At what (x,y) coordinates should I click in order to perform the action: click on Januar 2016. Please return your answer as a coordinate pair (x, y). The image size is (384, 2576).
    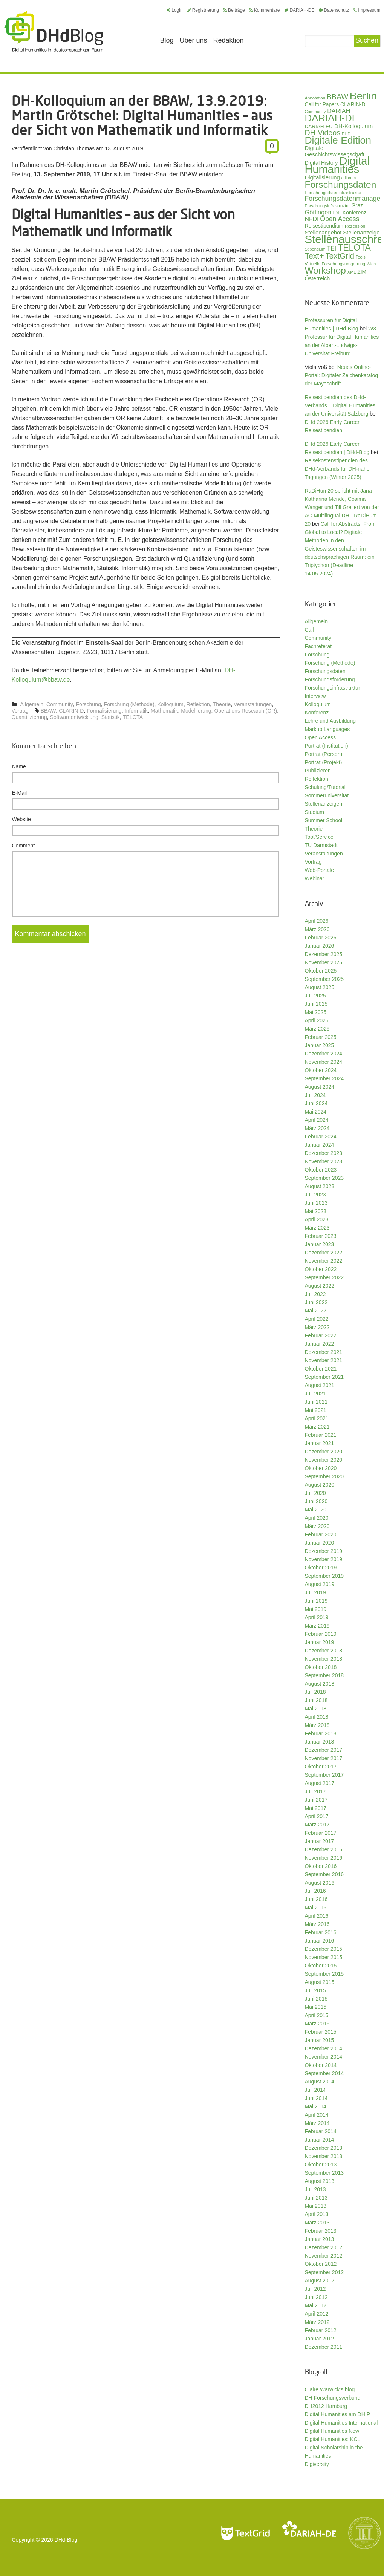
    Looking at the image, I should click on (319, 1941).